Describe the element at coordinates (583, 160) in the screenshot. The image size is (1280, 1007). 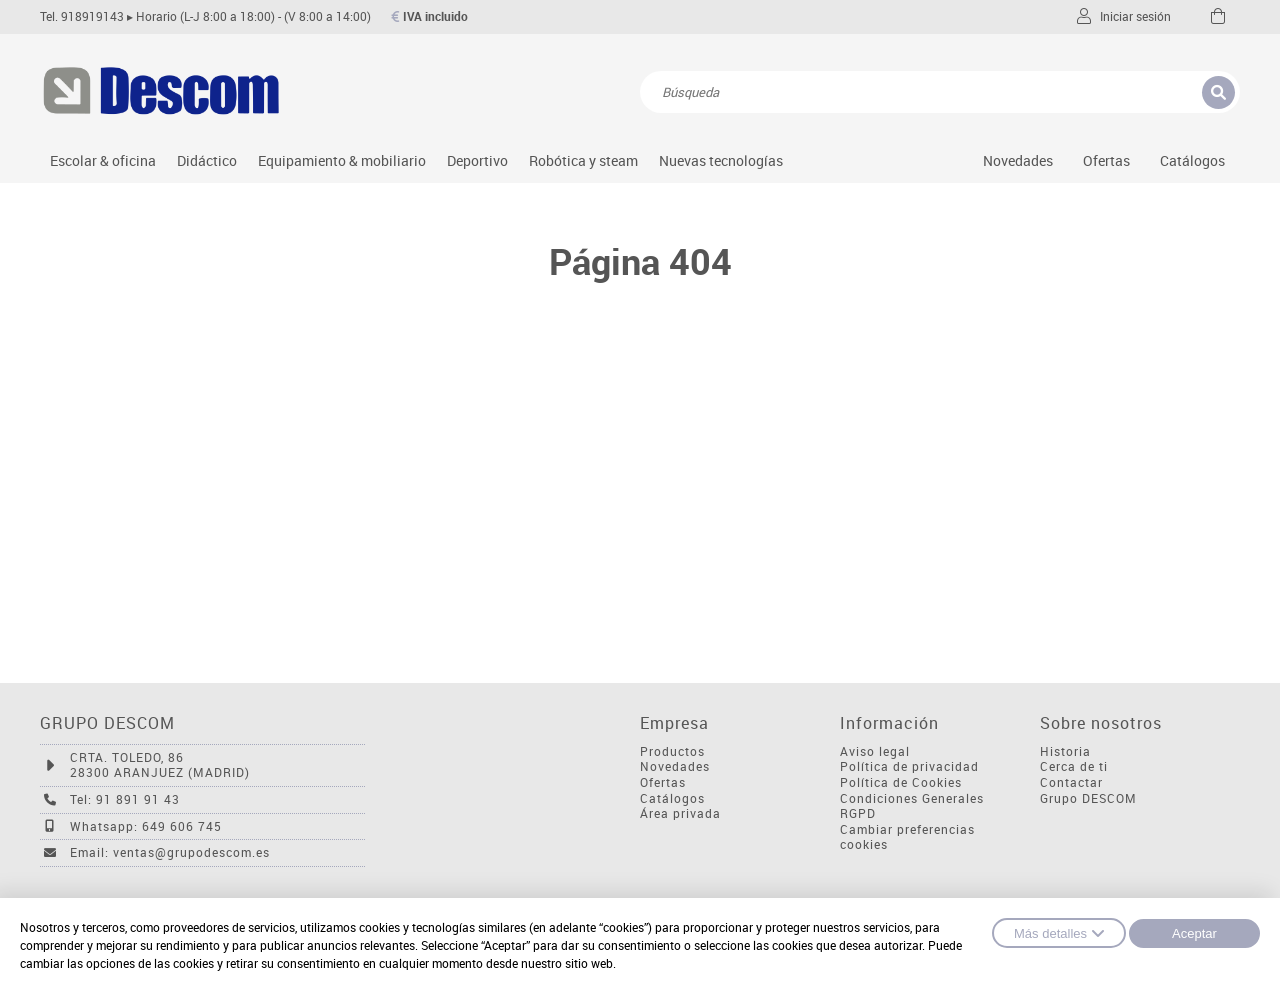
I see `Robótica y steam` at that location.